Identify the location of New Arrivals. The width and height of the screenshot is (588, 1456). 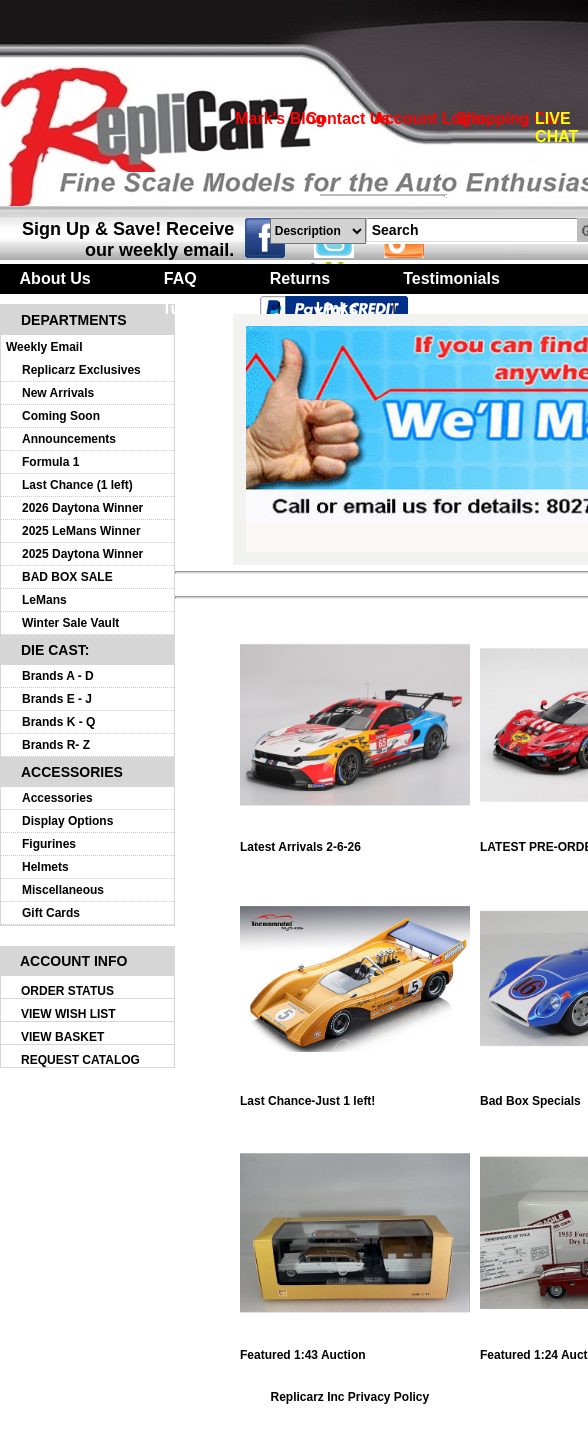
(58, 393).